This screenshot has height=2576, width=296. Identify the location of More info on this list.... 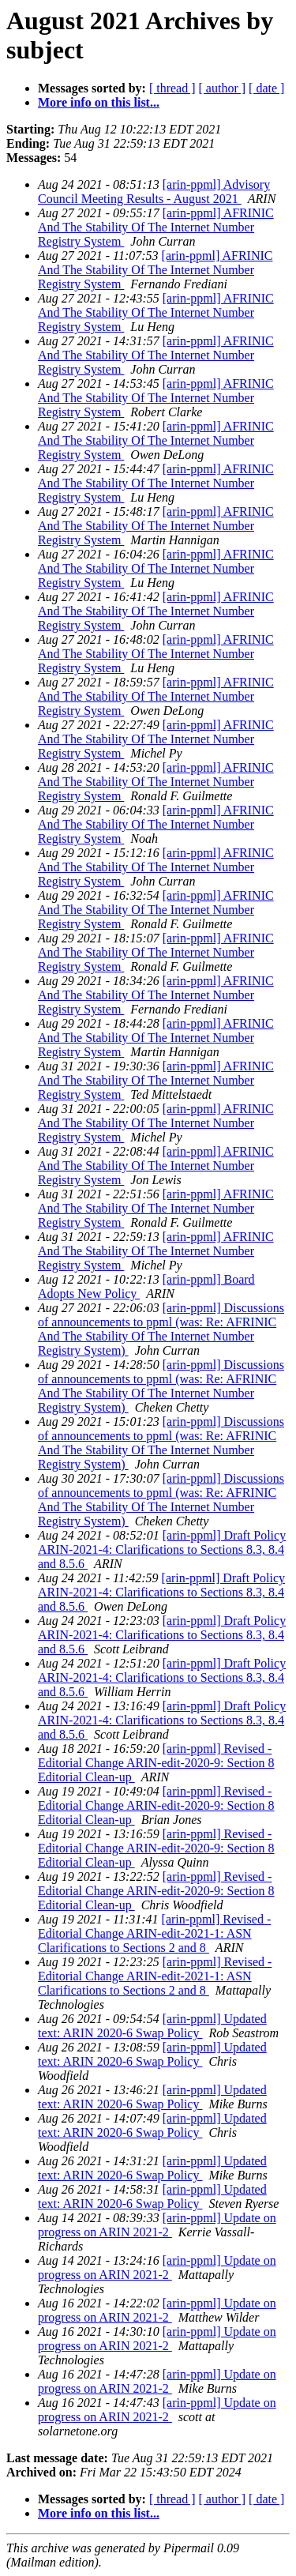
(98, 102).